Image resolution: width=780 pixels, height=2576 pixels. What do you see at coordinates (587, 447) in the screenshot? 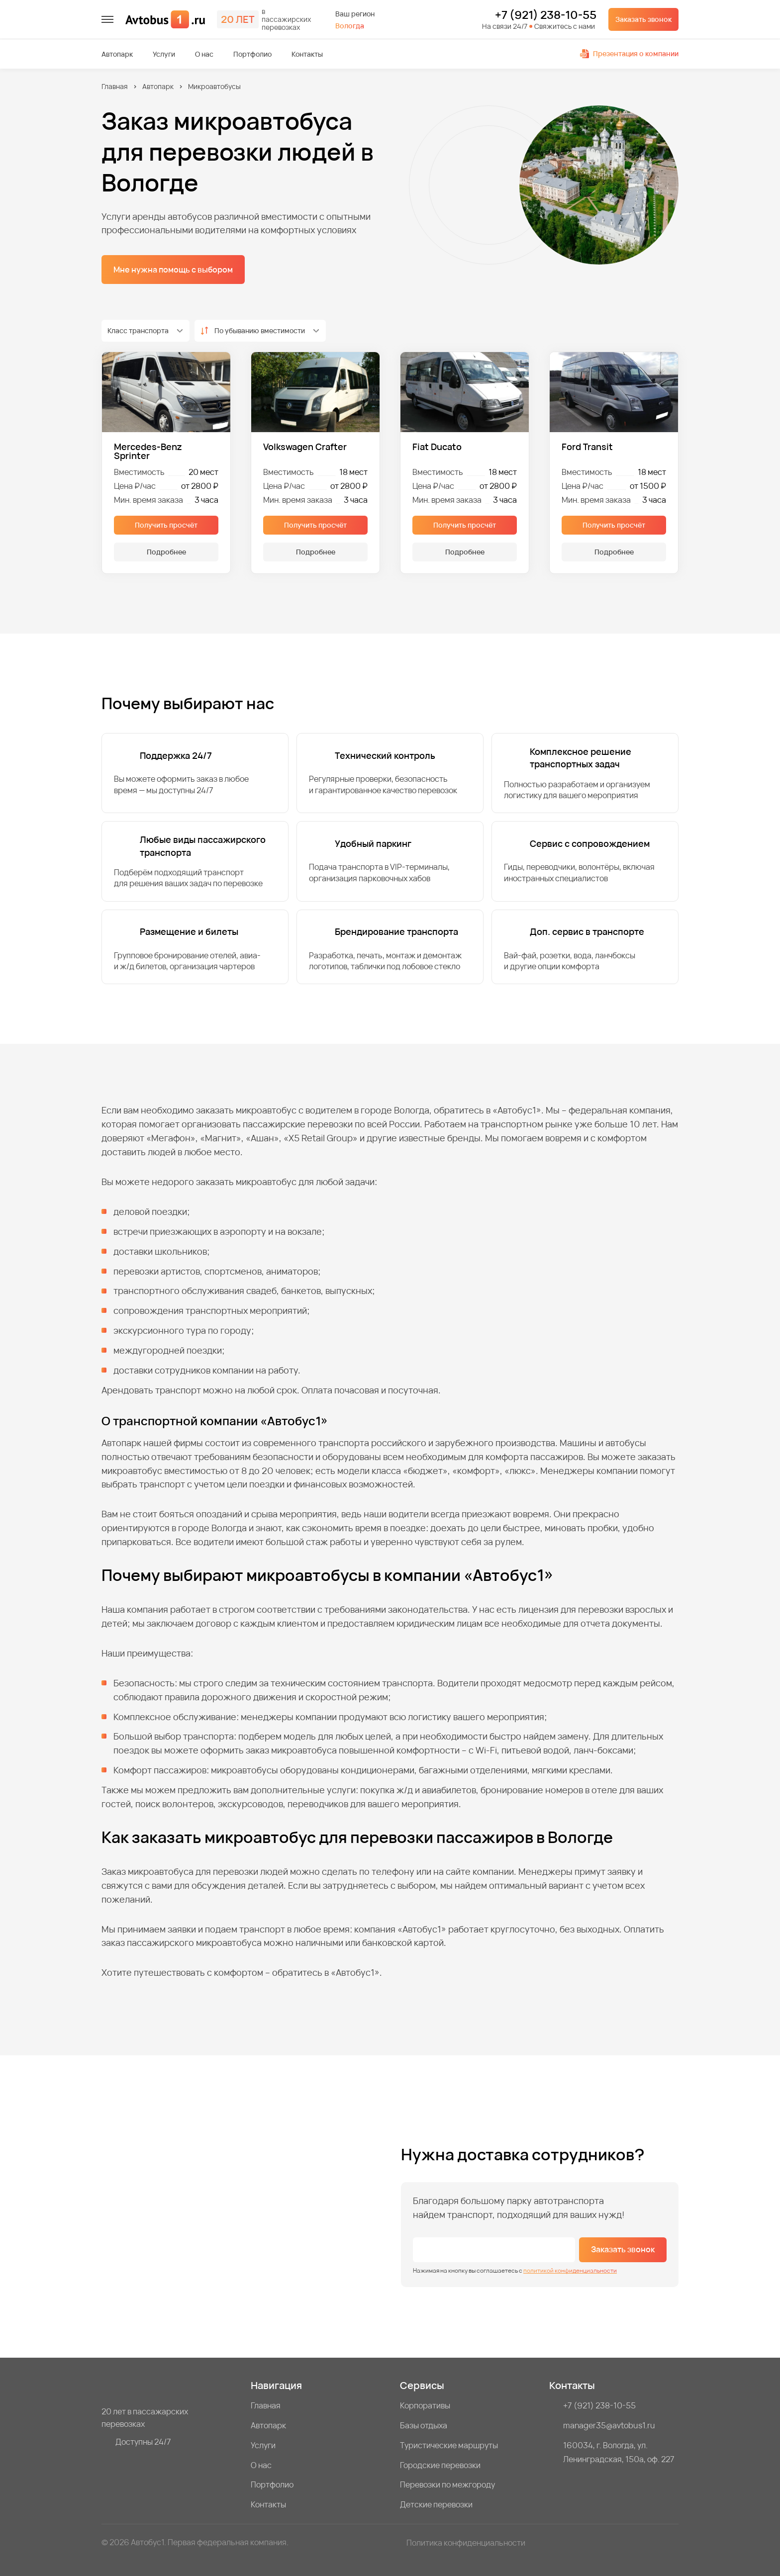
I see `Ford Transit` at bounding box center [587, 447].